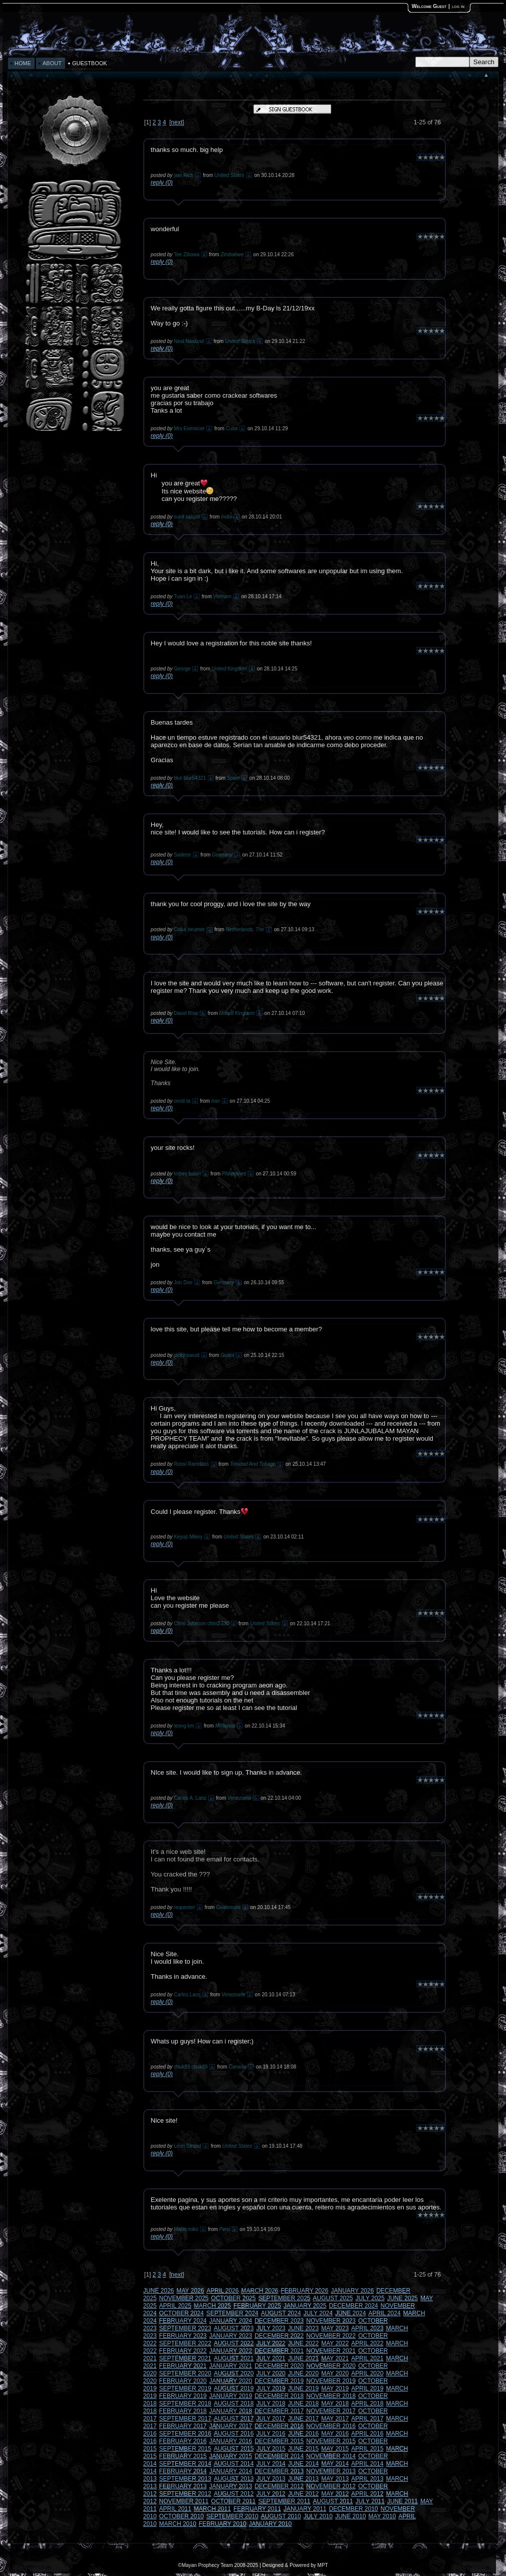 The height and width of the screenshot is (2576, 506). Describe the element at coordinates (279, 2411) in the screenshot. I see `DECEMBER 2017` at that location.